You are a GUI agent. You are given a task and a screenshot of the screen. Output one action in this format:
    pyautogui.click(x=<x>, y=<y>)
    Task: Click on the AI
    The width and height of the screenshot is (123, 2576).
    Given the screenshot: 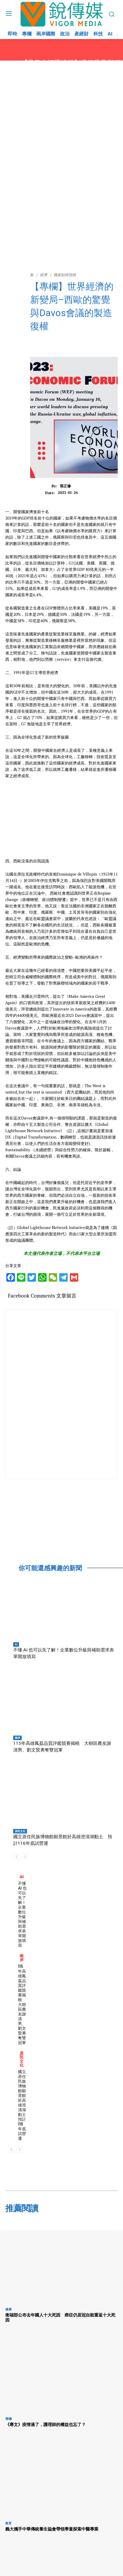 What is the action you would take?
    pyautogui.click(x=16, y=1644)
    